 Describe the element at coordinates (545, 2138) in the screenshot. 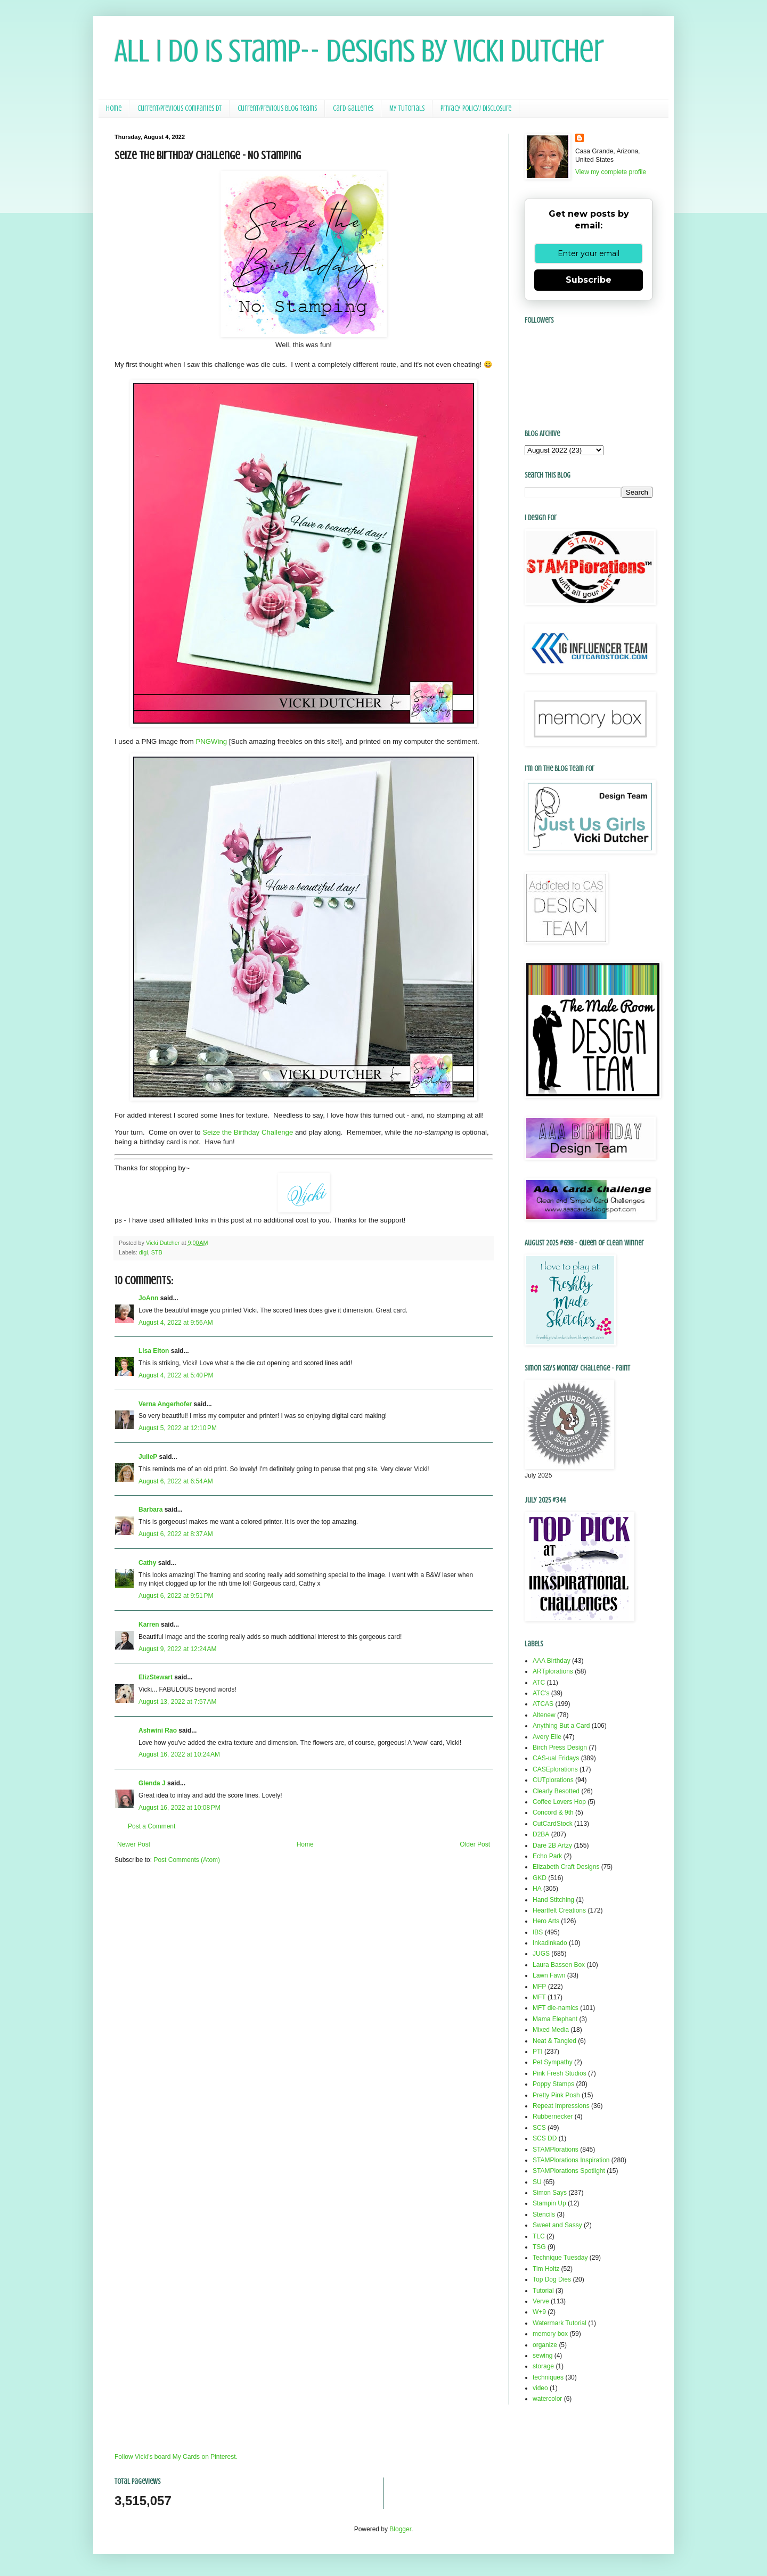

I see `SCS DD` at that location.